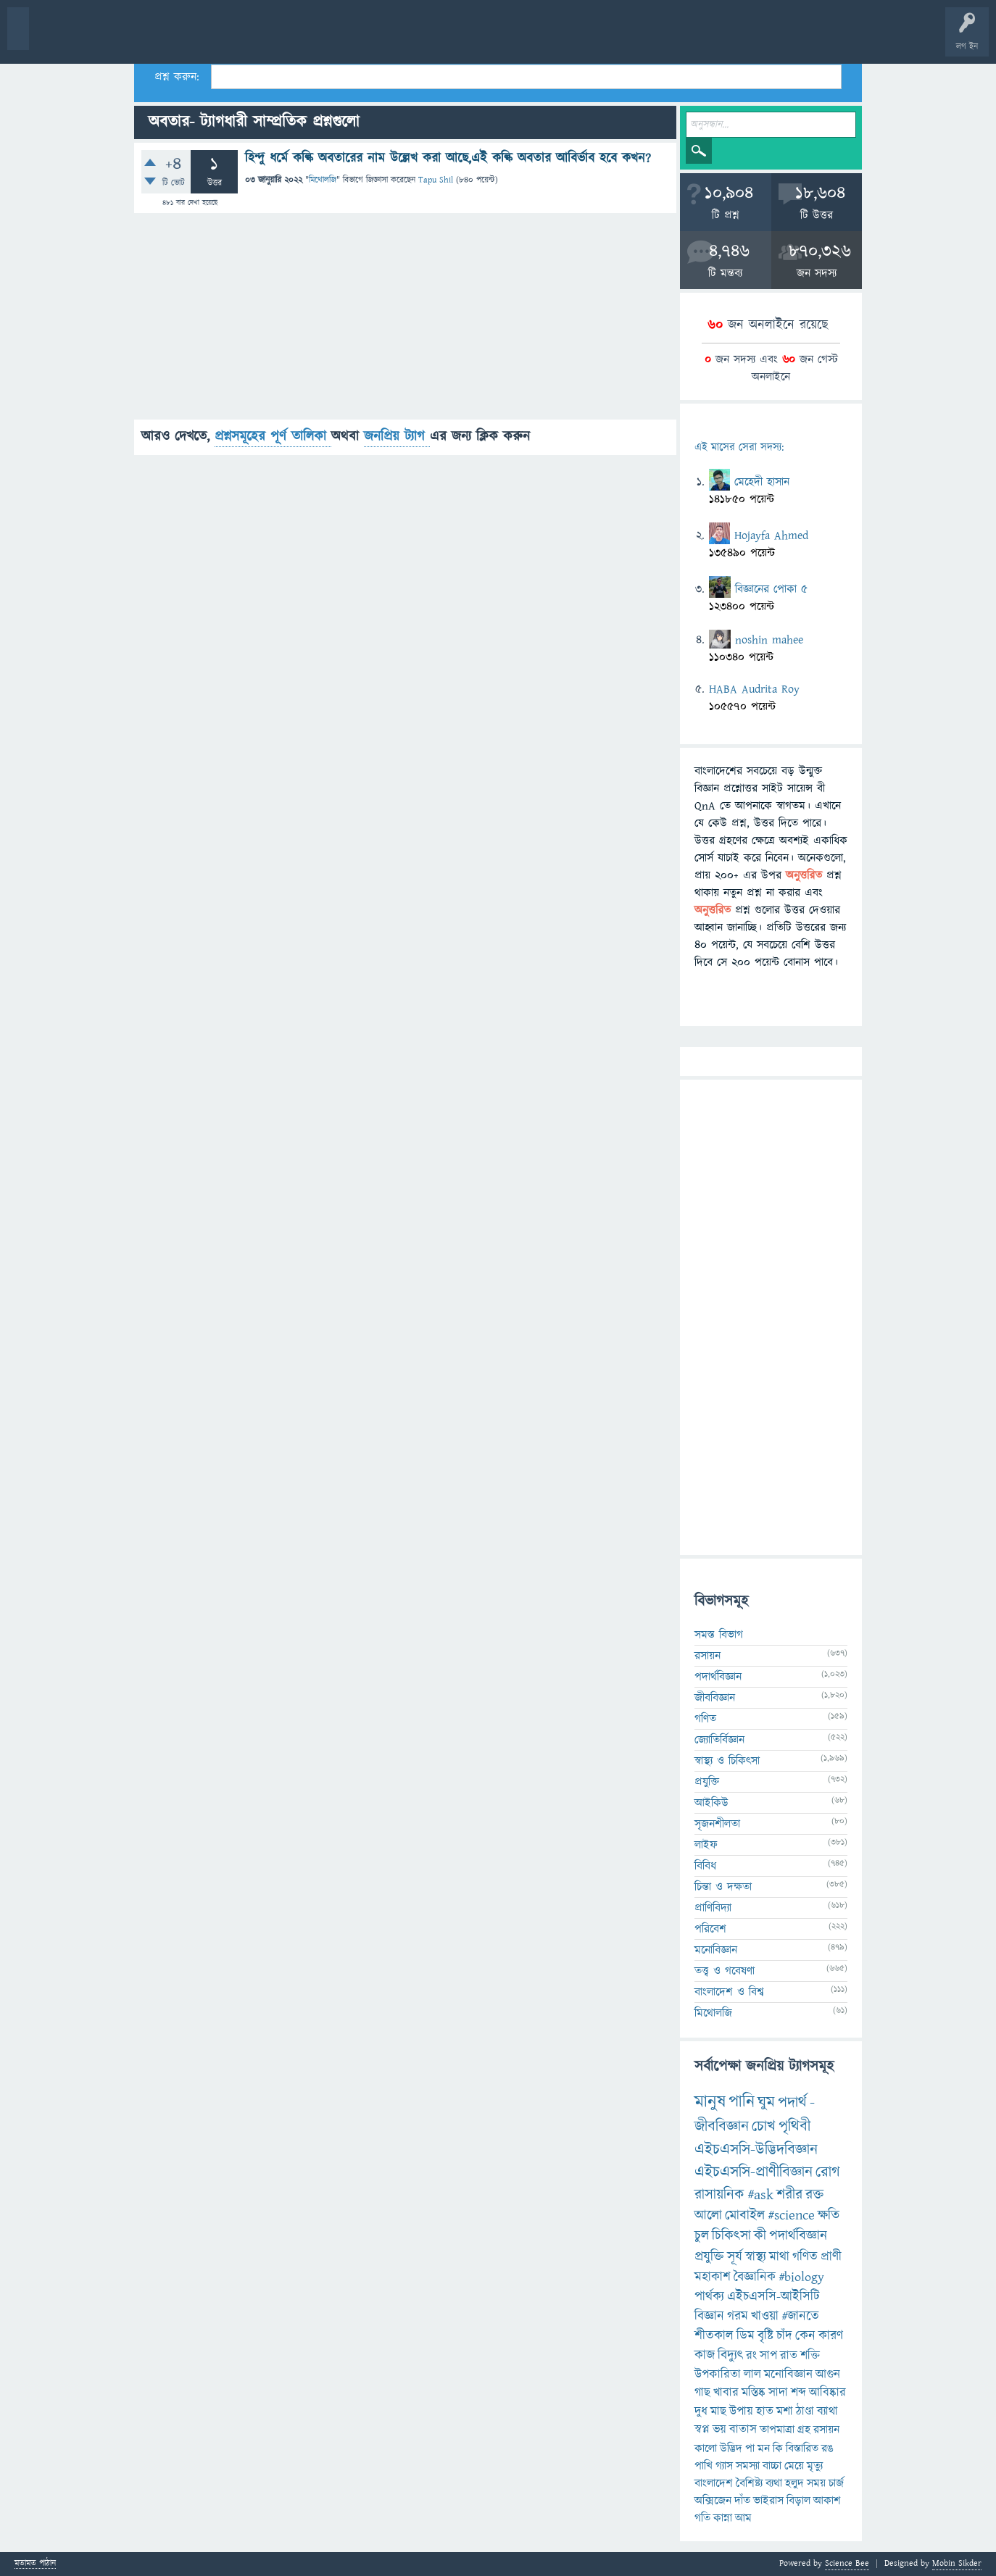 This screenshot has width=996, height=2576. Describe the element at coordinates (748, 2466) in the screenshot. I see `সমস্যা` at that location.